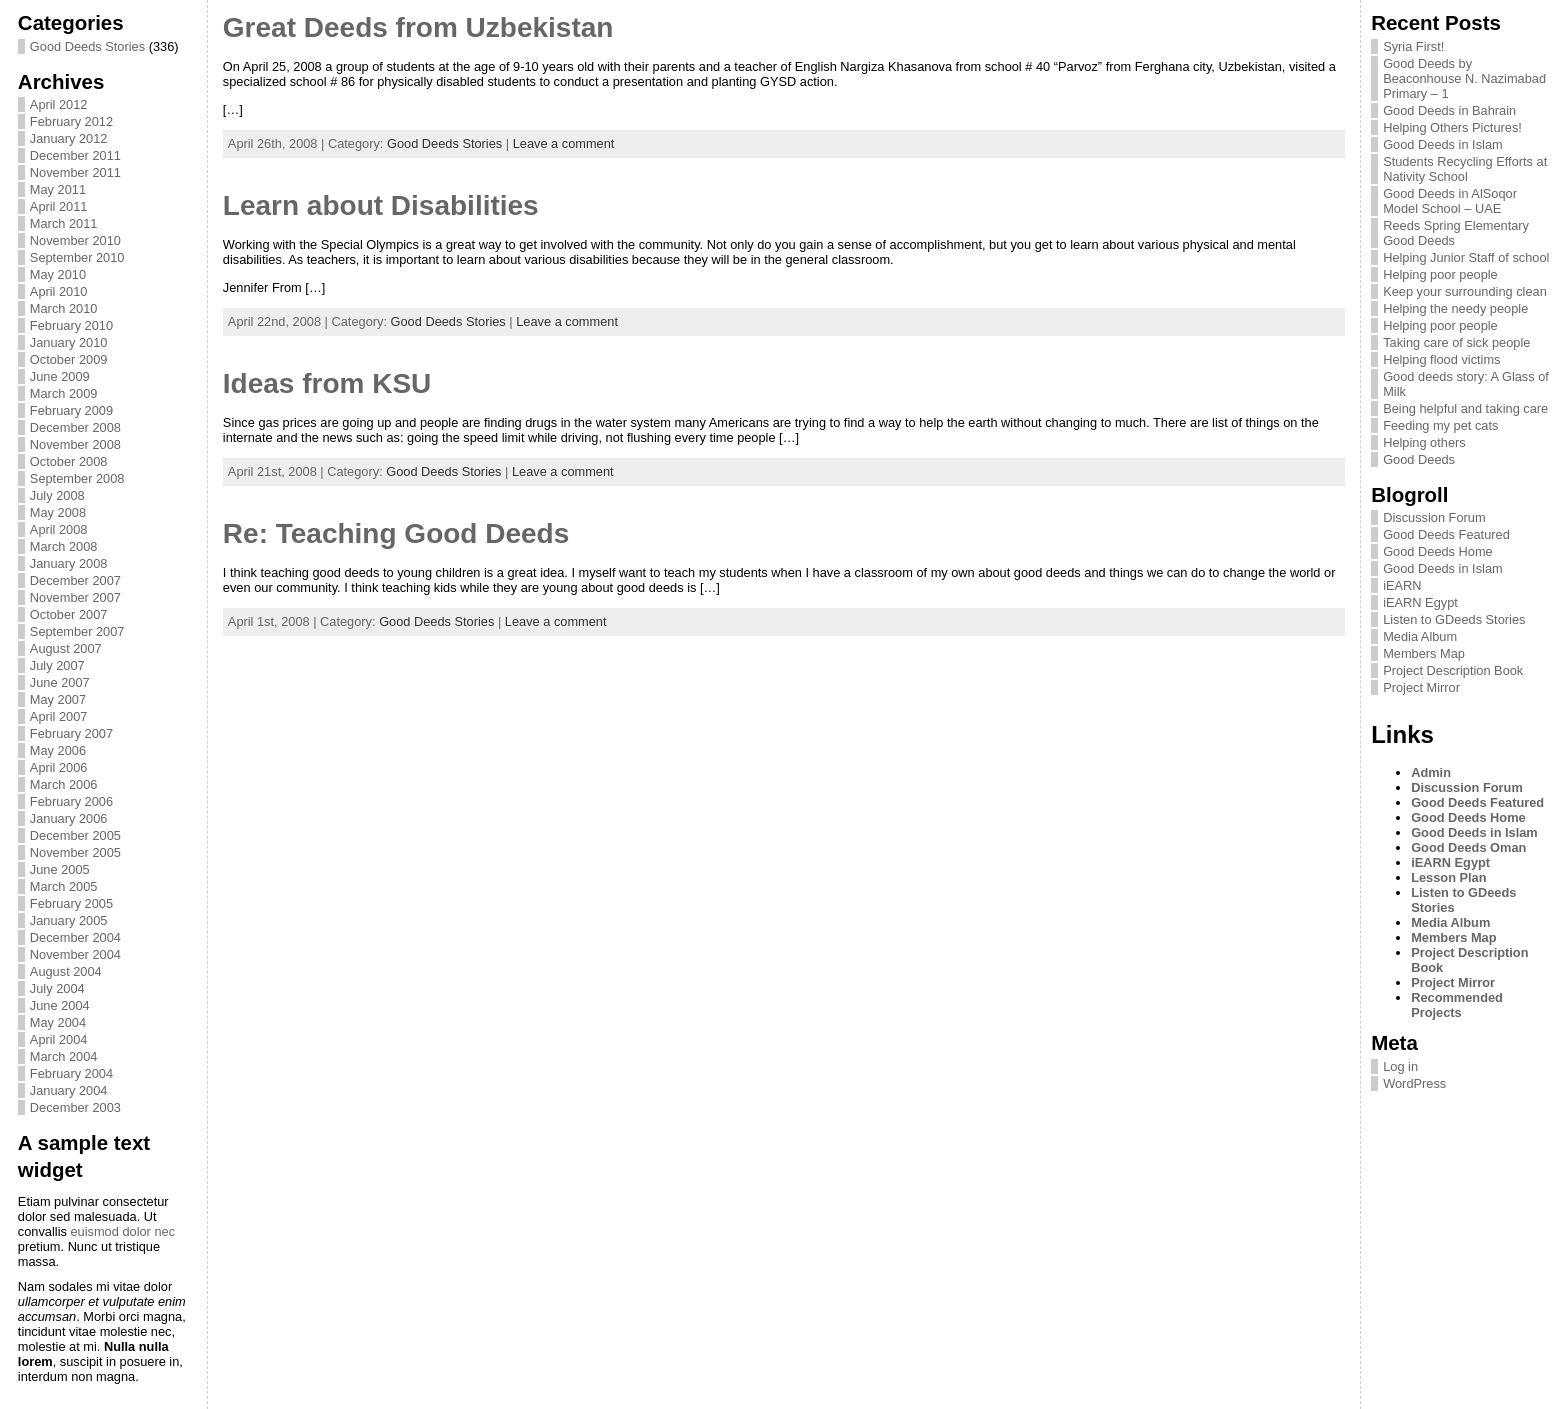 The image size is (1568, 1409). Describe the element at coordinates (1400, 1066) in the screenshot. I see `Log in` at that location.